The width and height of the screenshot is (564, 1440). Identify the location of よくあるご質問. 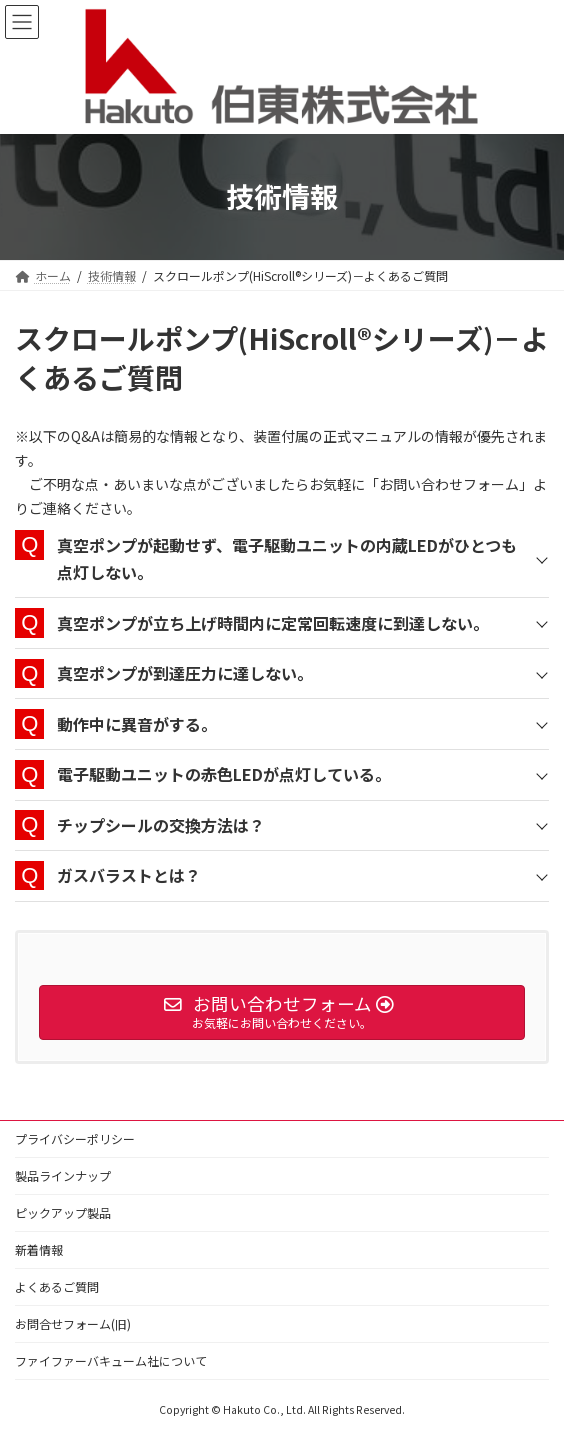
(57, 1286).